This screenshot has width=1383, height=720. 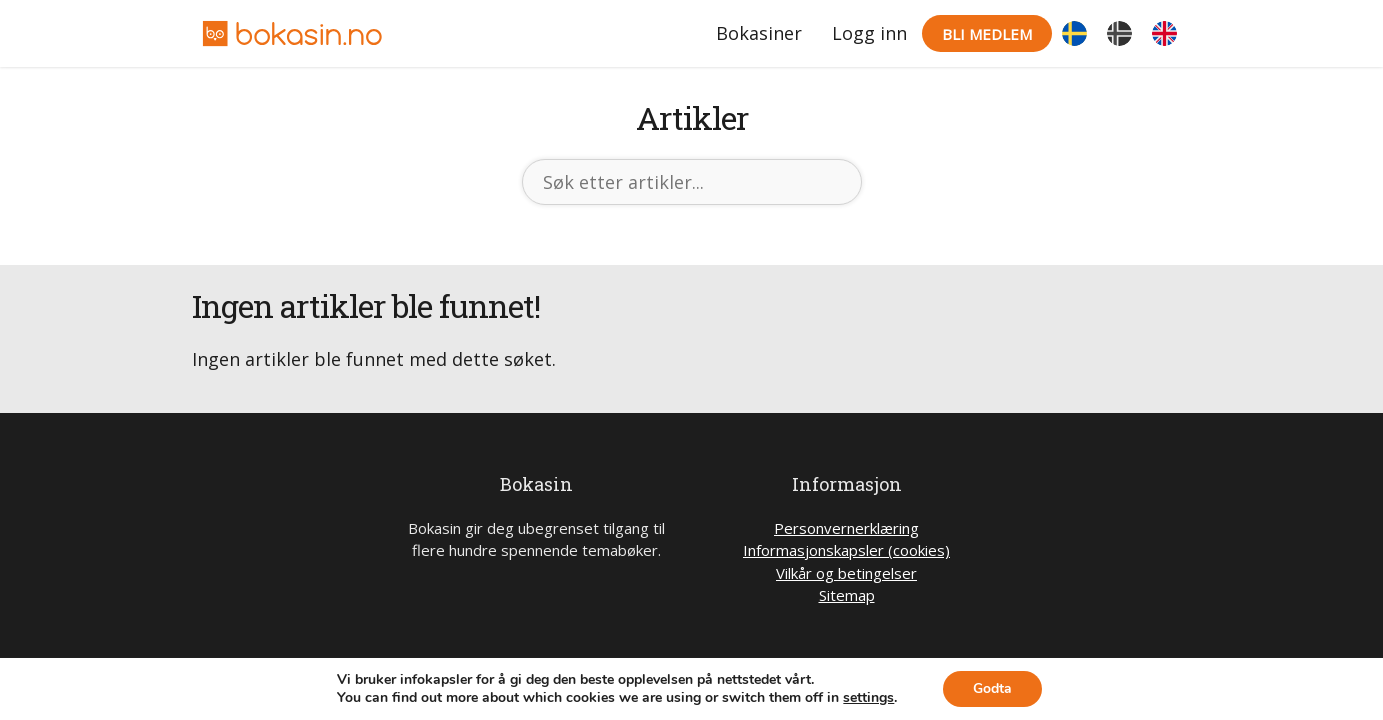 I want to click on Vilkår og betingelser, so click(x=846, y=573).